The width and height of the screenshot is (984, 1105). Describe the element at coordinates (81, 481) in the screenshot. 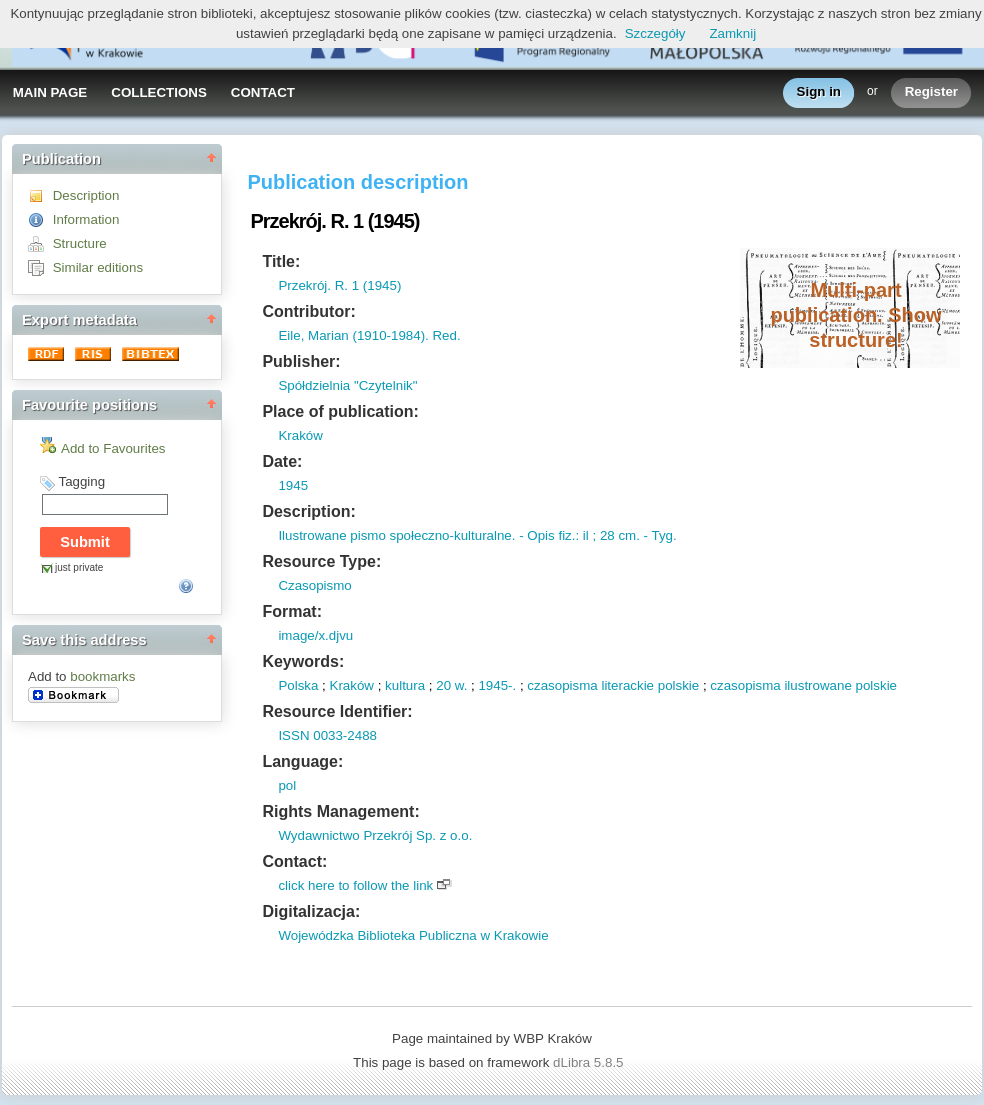

I see `Tagging` at that location.